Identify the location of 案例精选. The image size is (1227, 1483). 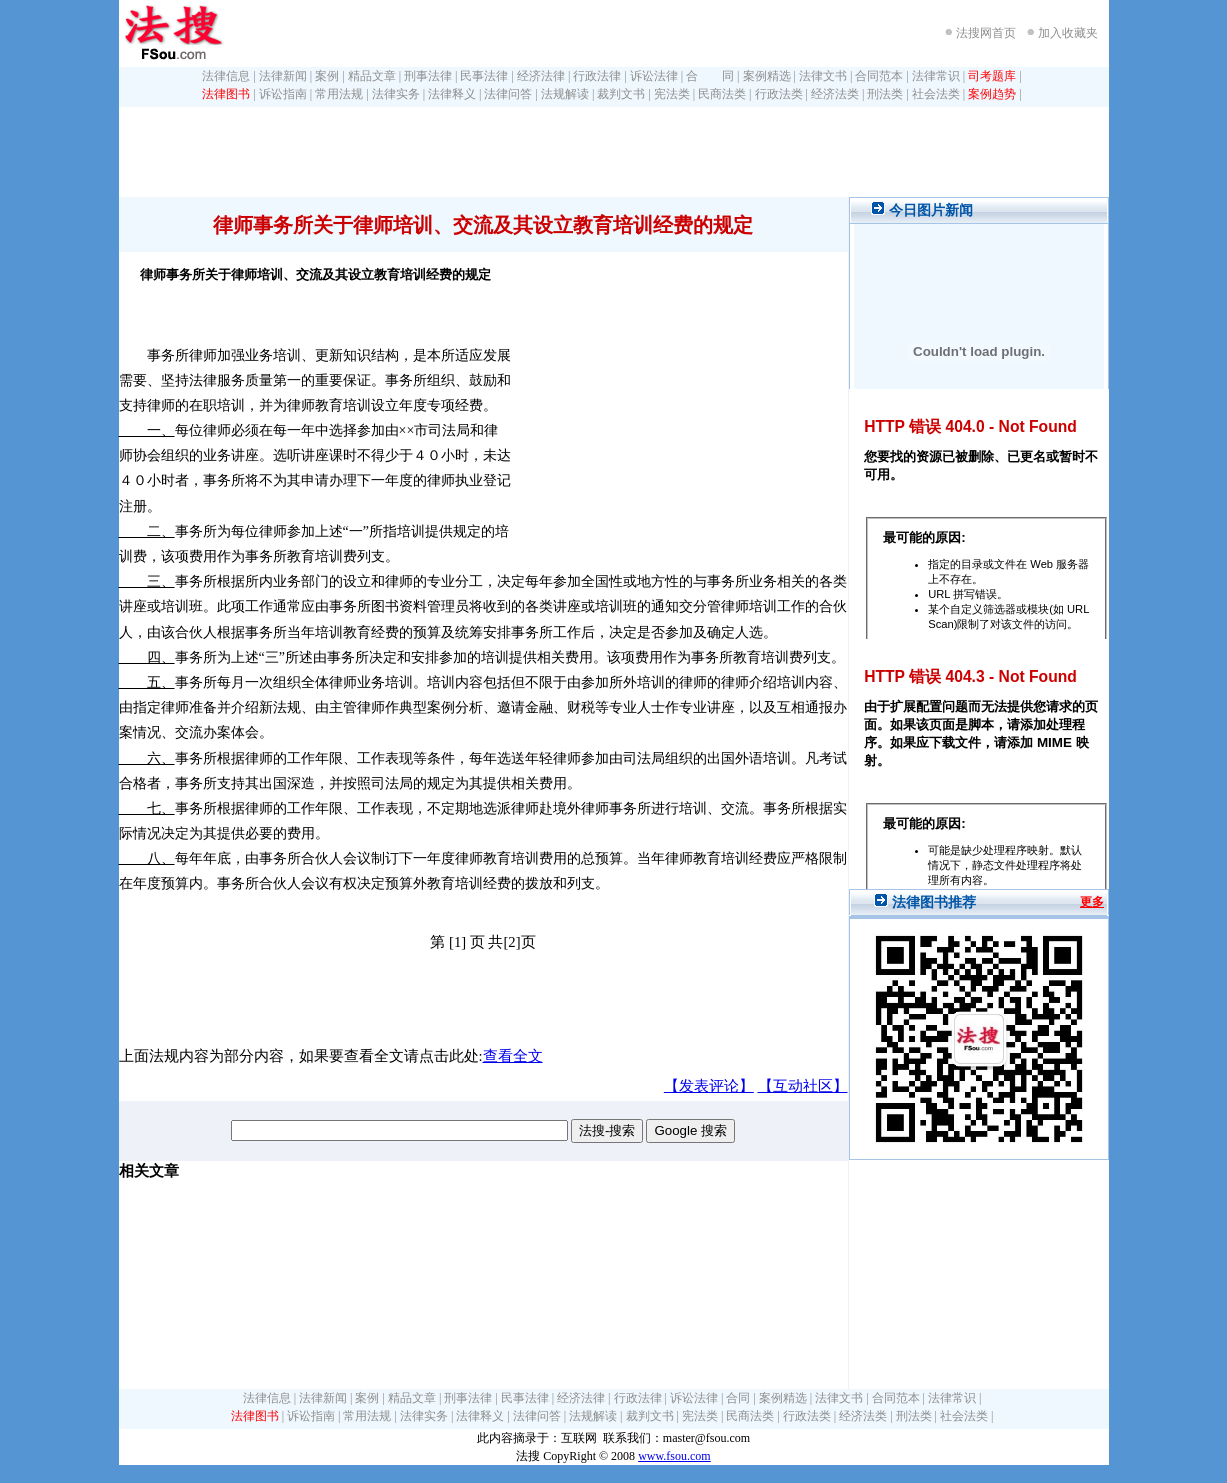
(767, 76).